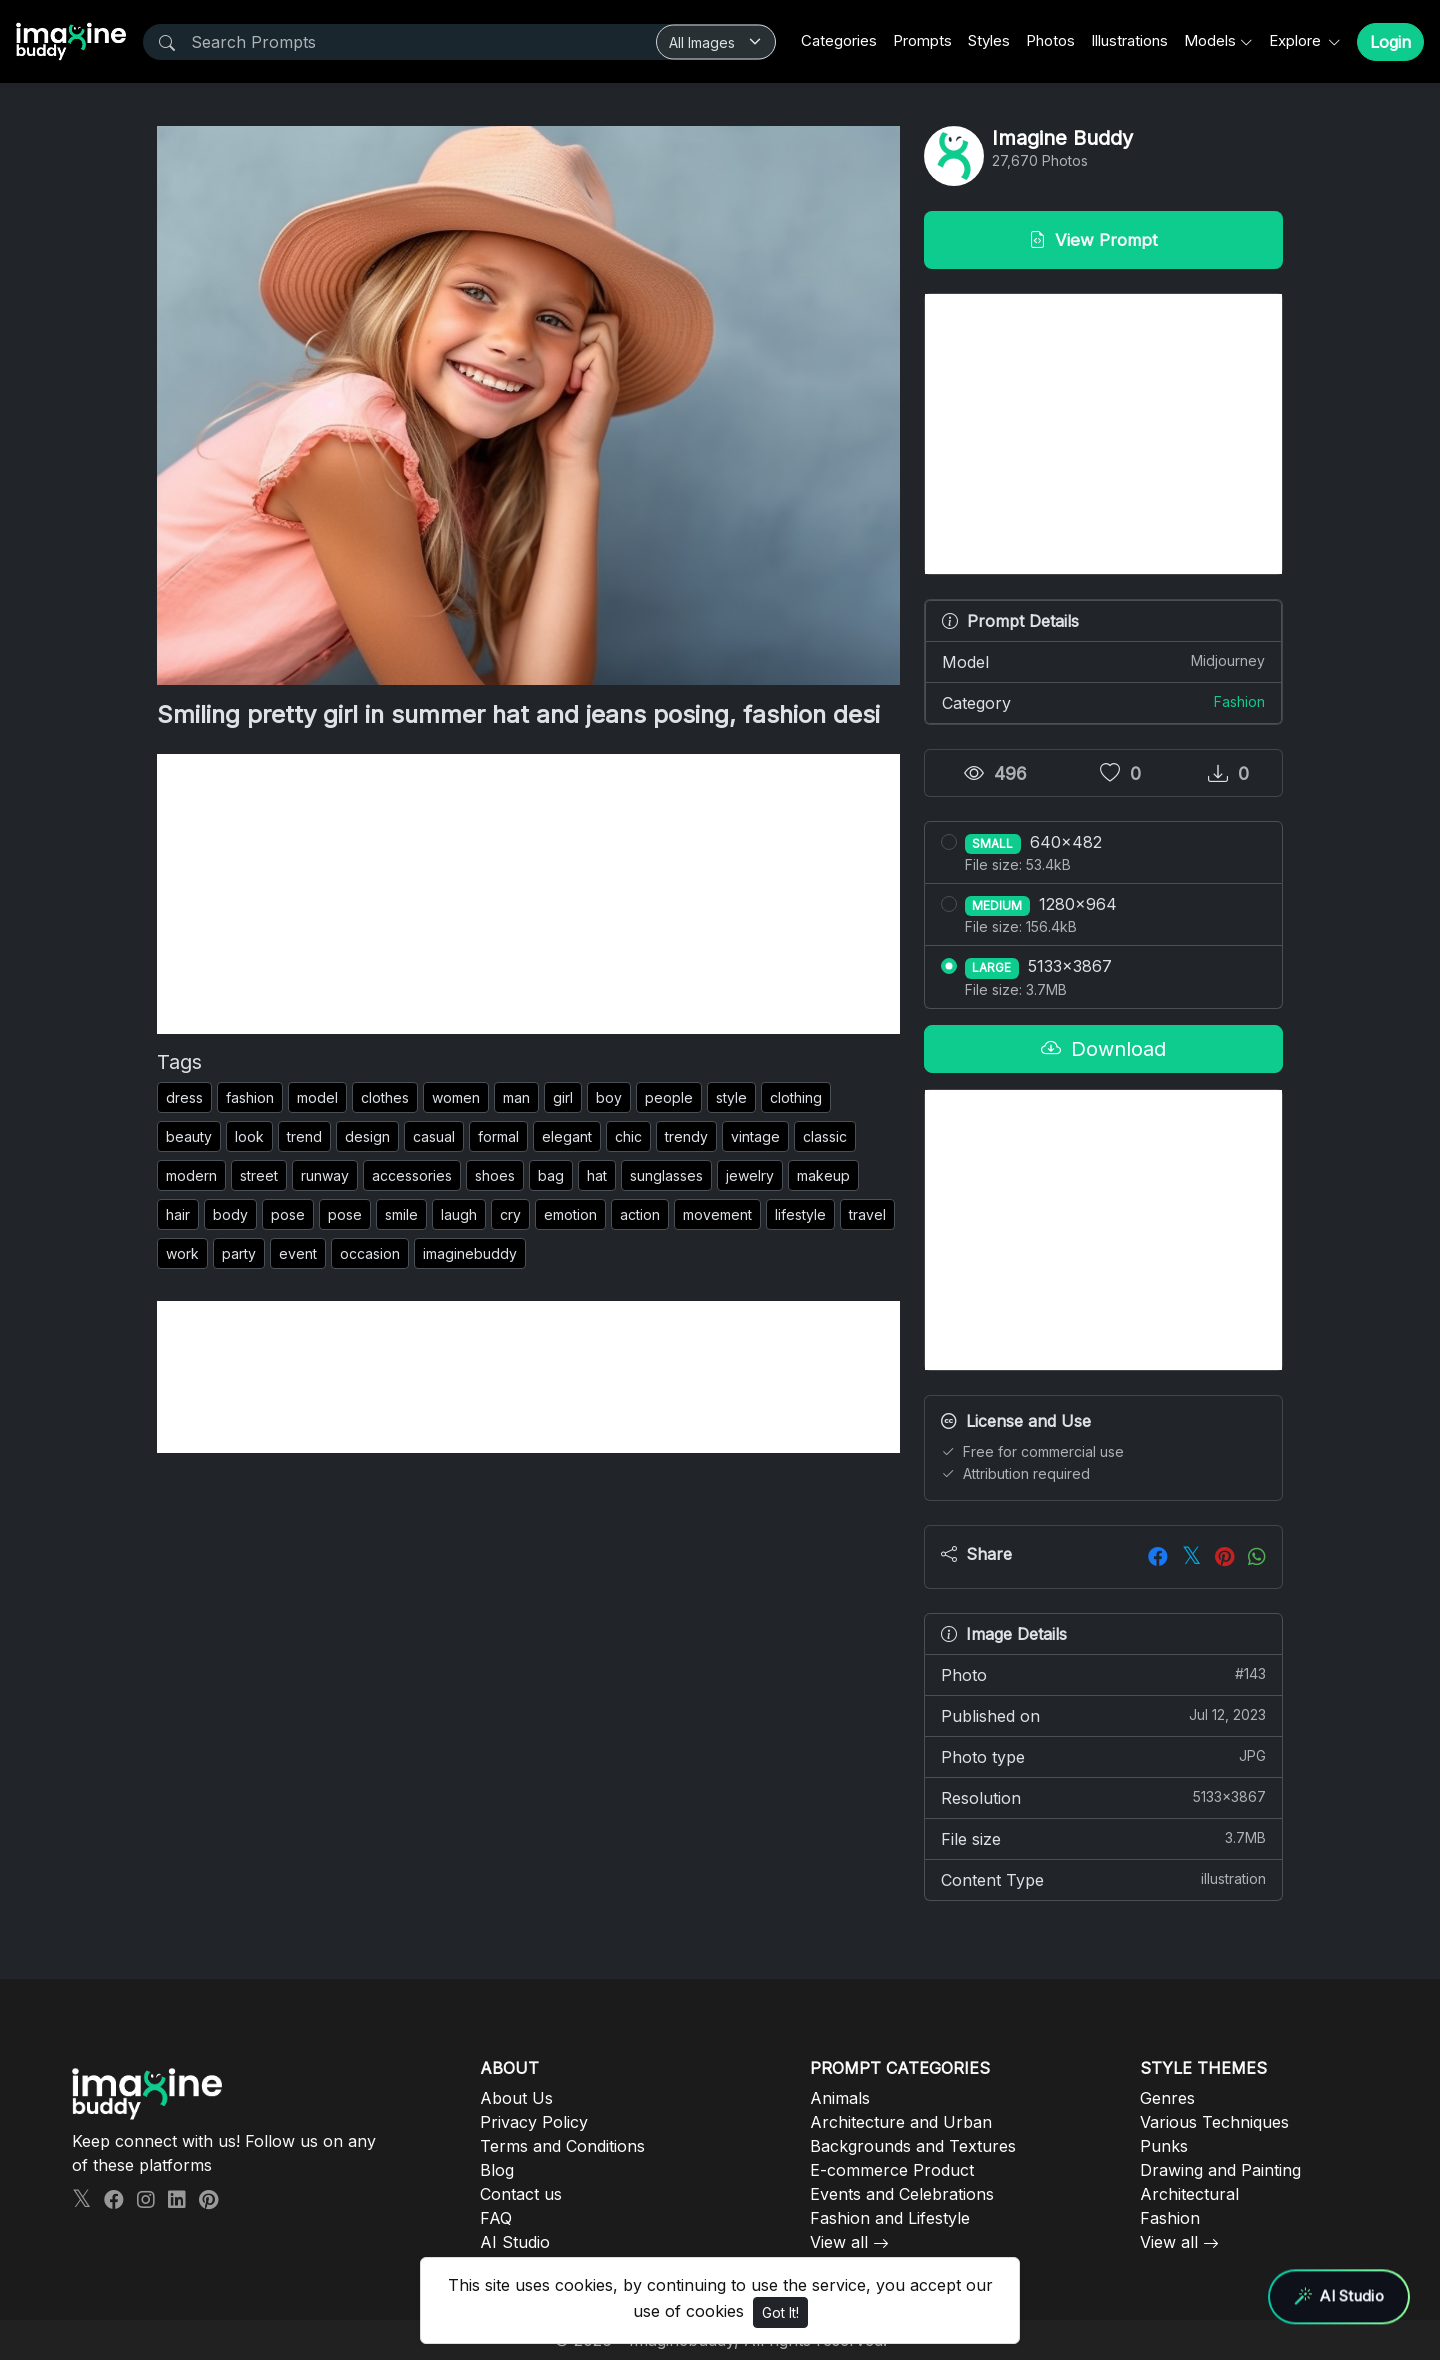 This screenshot has width=1440, height=2360. I want to click on travel, so click(867, 1214).